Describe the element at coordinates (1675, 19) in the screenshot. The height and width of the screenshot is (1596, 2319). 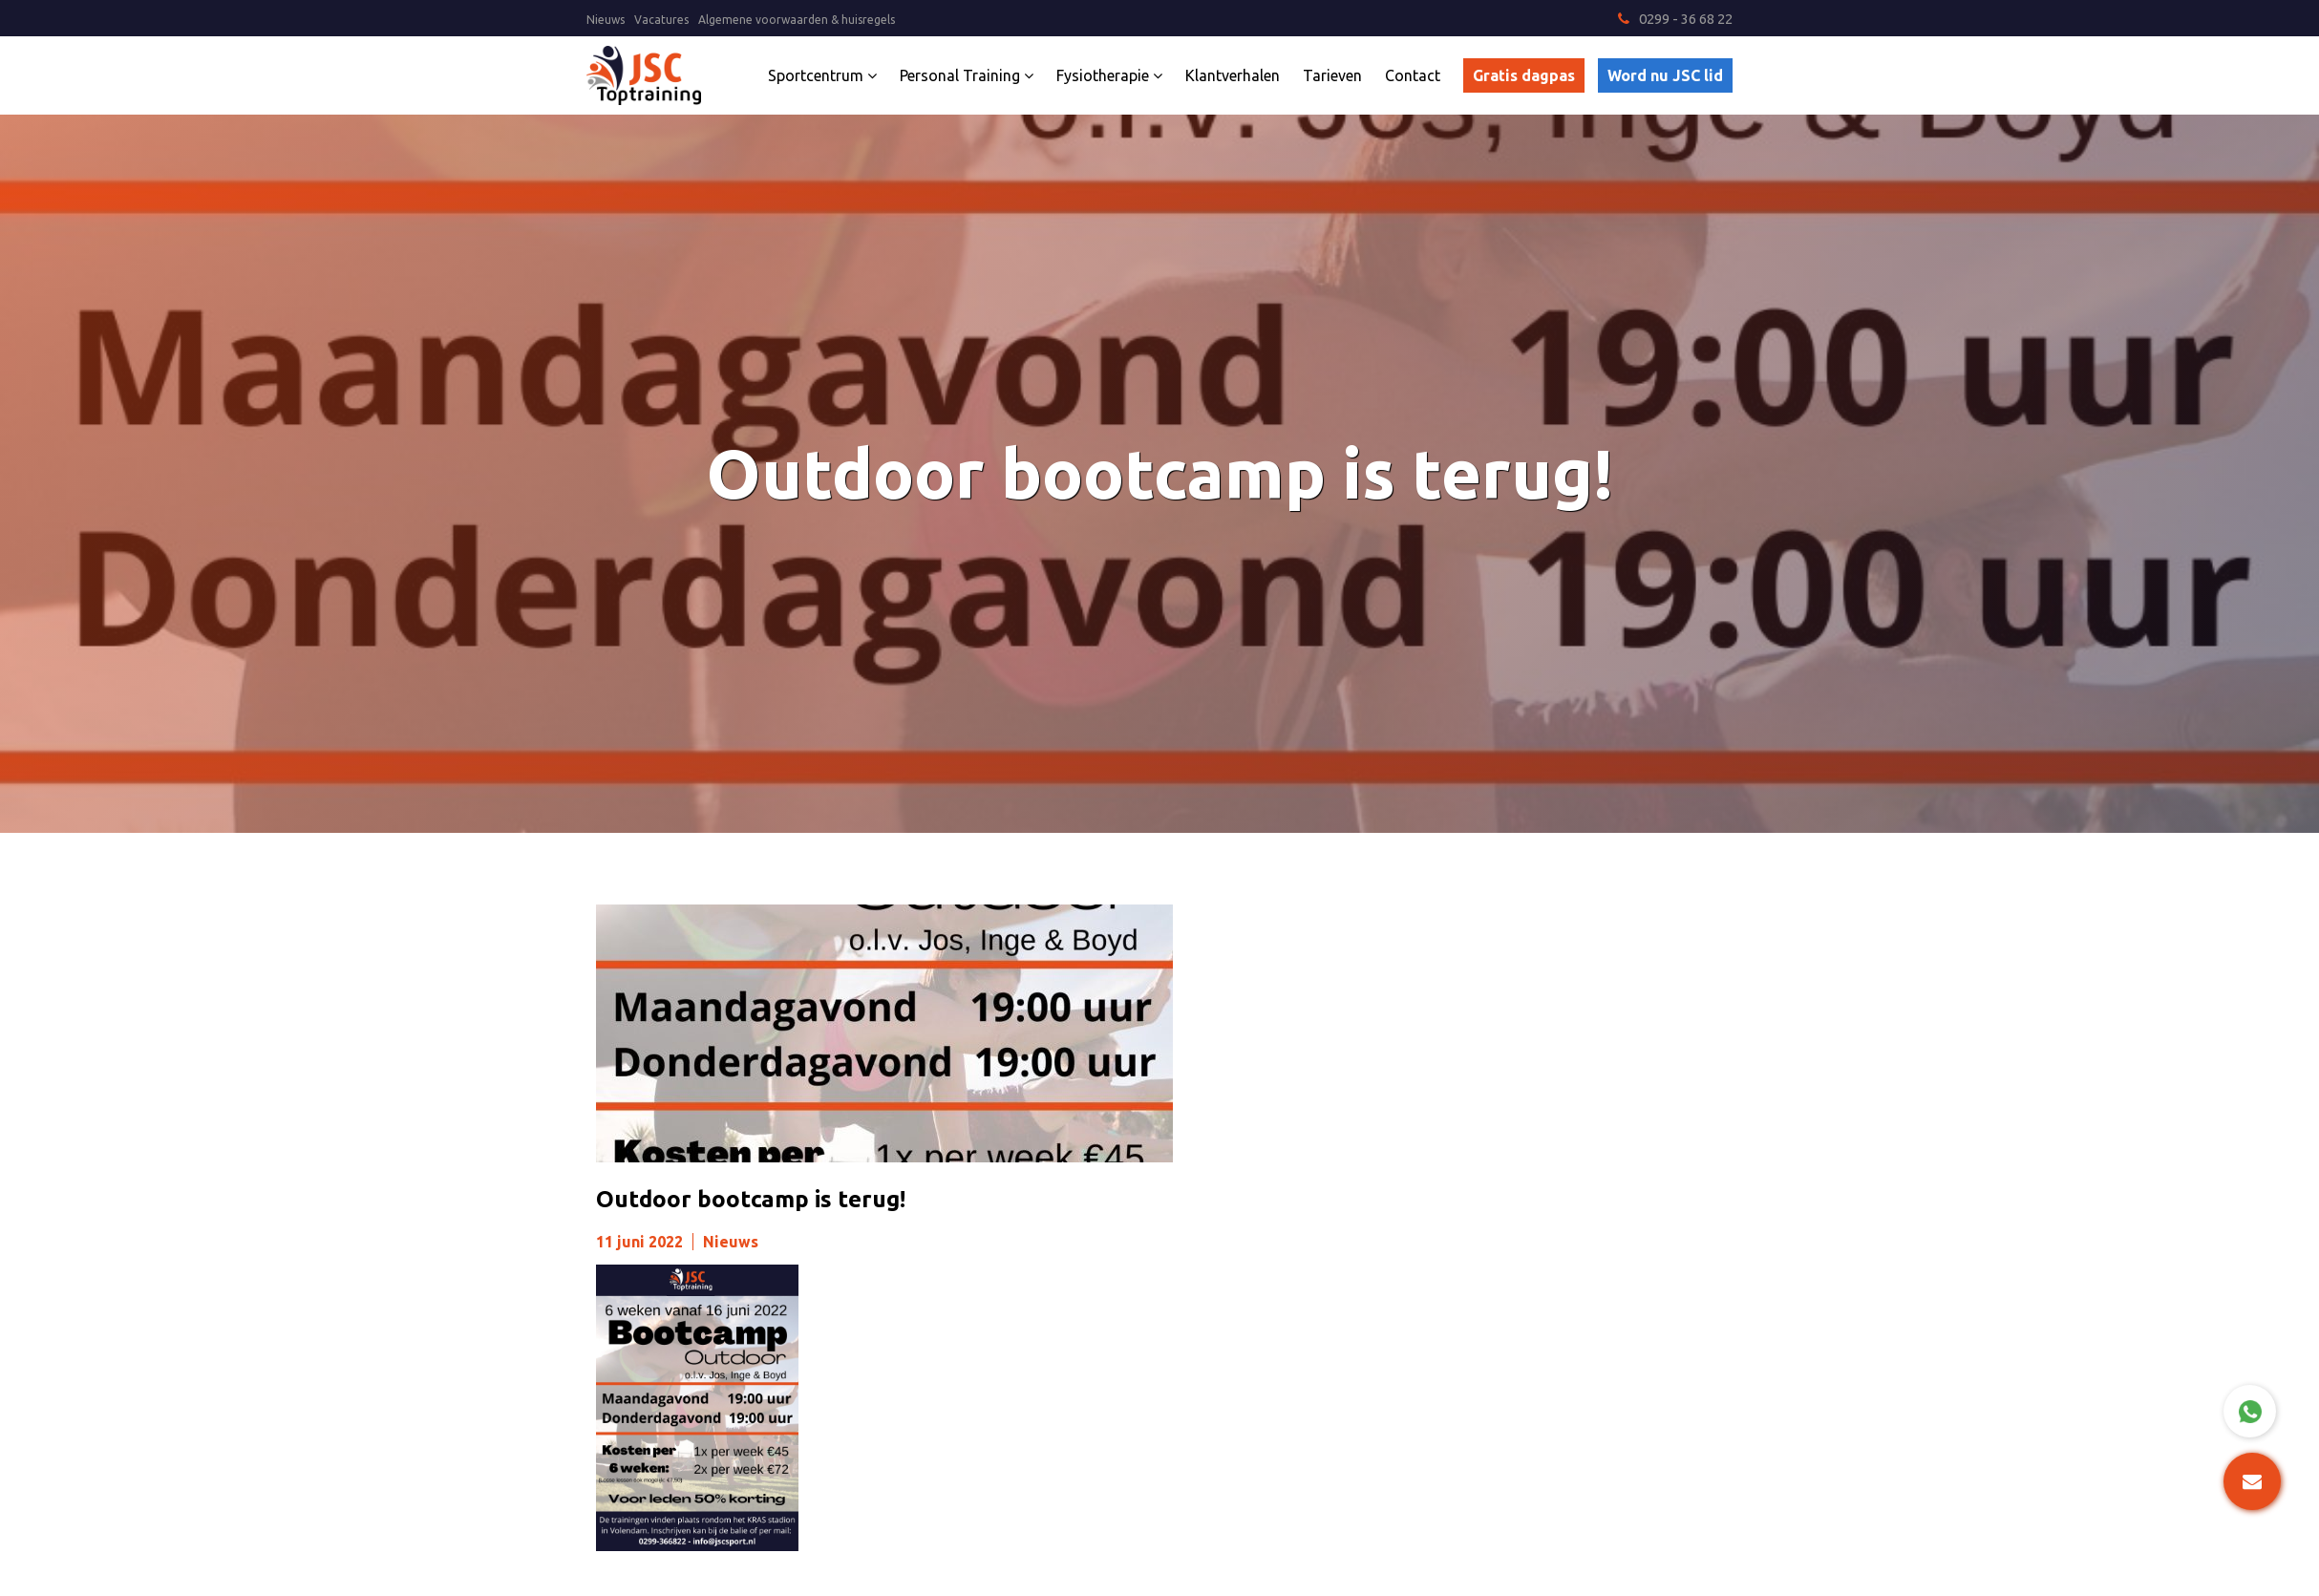
I see `0299 - 36 68 22` at that location.